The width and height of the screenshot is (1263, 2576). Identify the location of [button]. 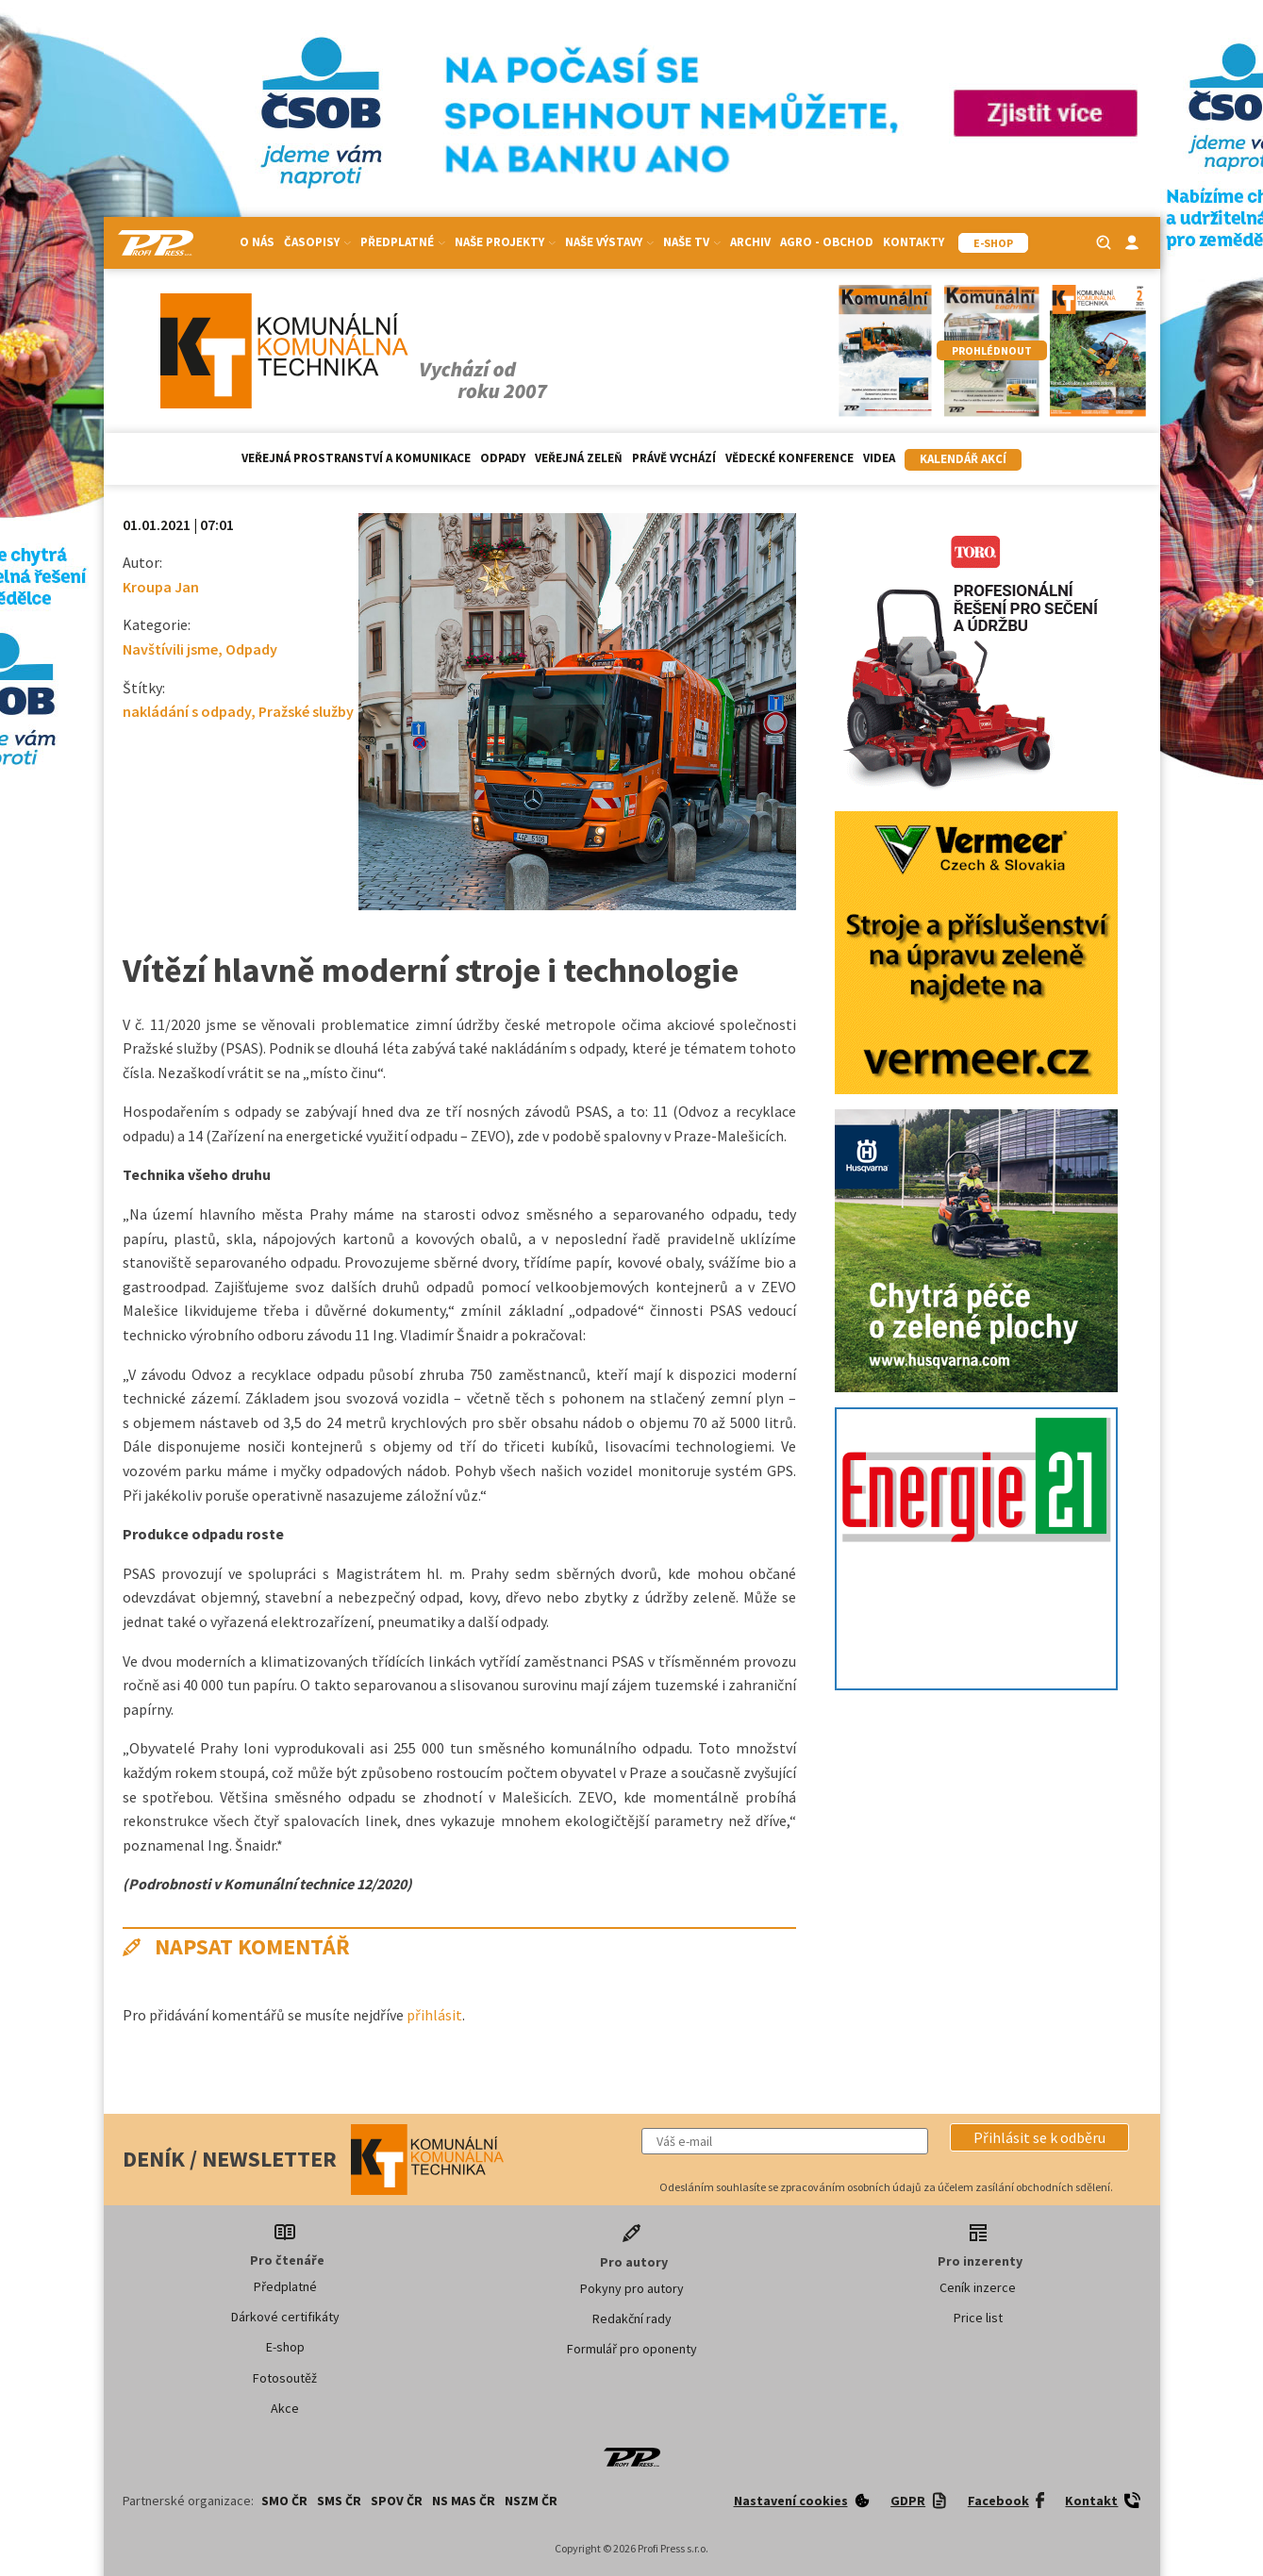
(1039, 2137).